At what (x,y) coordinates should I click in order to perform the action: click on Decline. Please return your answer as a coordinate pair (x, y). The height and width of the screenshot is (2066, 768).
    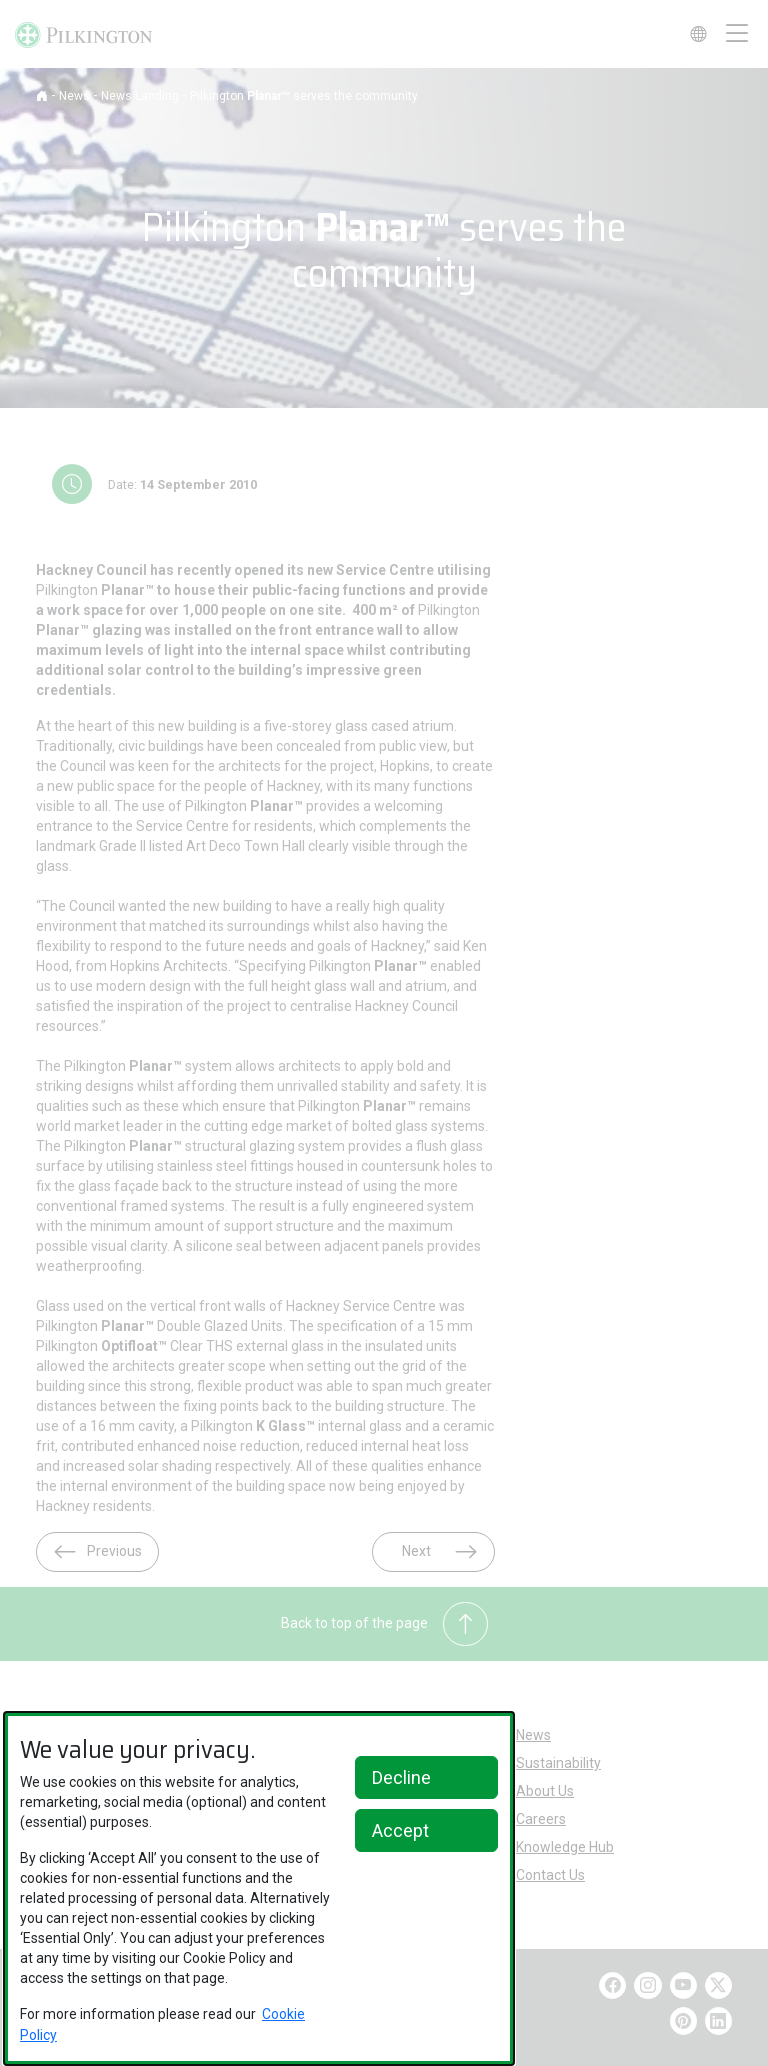
    Looking at the image, I should click on (401, 1777).